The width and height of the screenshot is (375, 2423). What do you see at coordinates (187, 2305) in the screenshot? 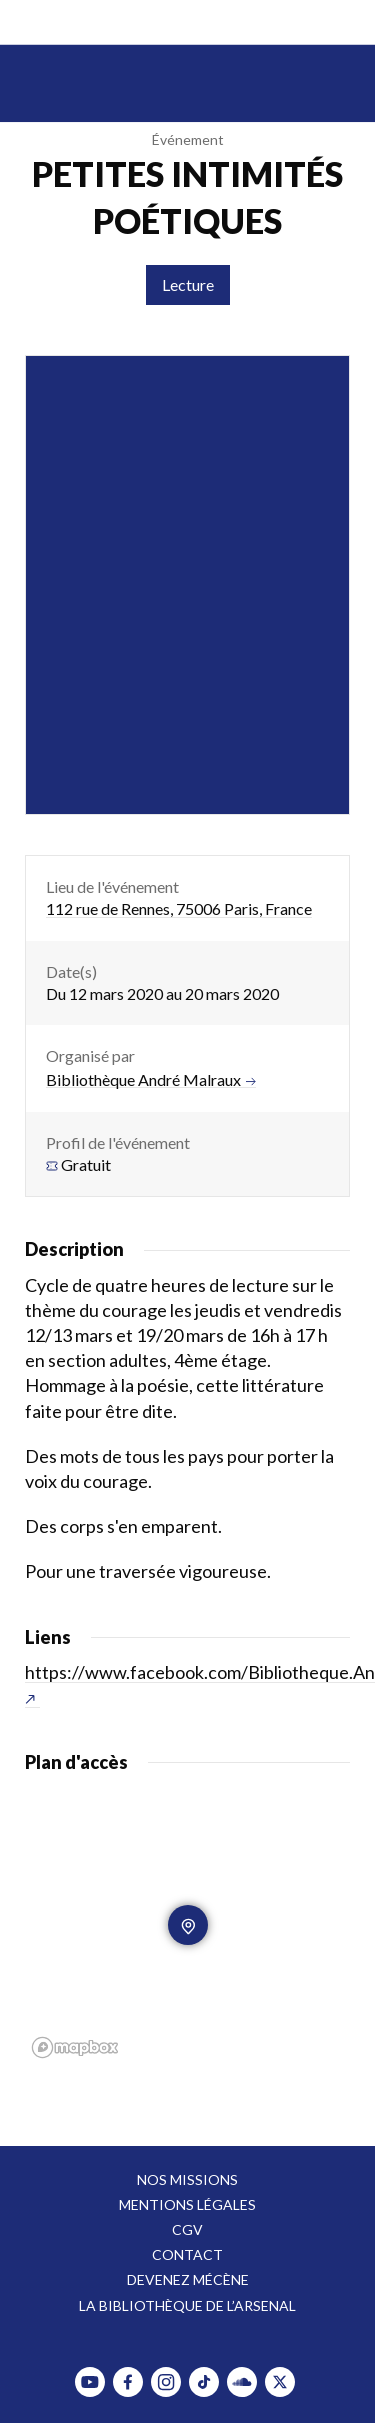
I see `La bibliothèque de l’Arsenal` at bounding box center [187, 2305].